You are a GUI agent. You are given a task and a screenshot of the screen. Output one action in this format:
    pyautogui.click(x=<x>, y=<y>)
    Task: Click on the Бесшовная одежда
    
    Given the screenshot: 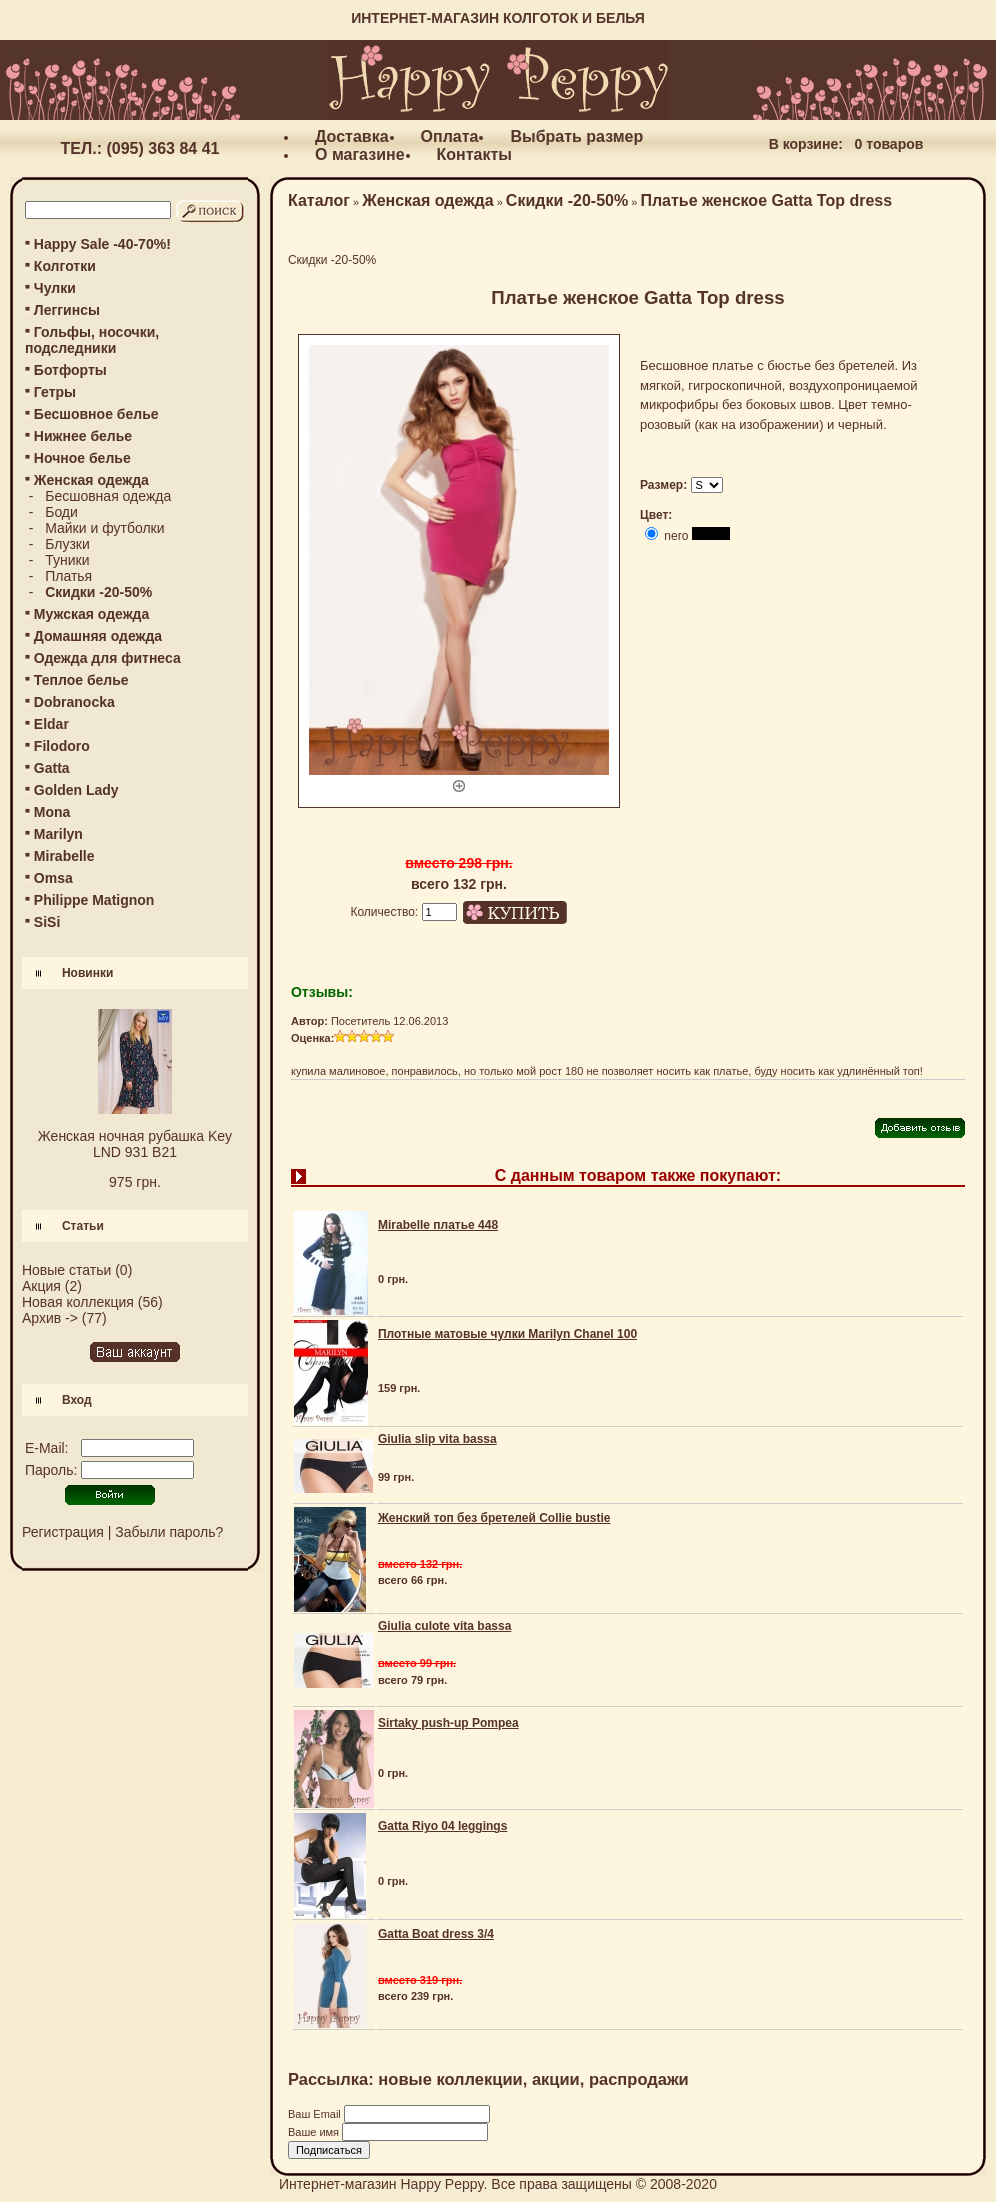 What is the action you would take?
    pyautogui.click(x=108, y=496)
    